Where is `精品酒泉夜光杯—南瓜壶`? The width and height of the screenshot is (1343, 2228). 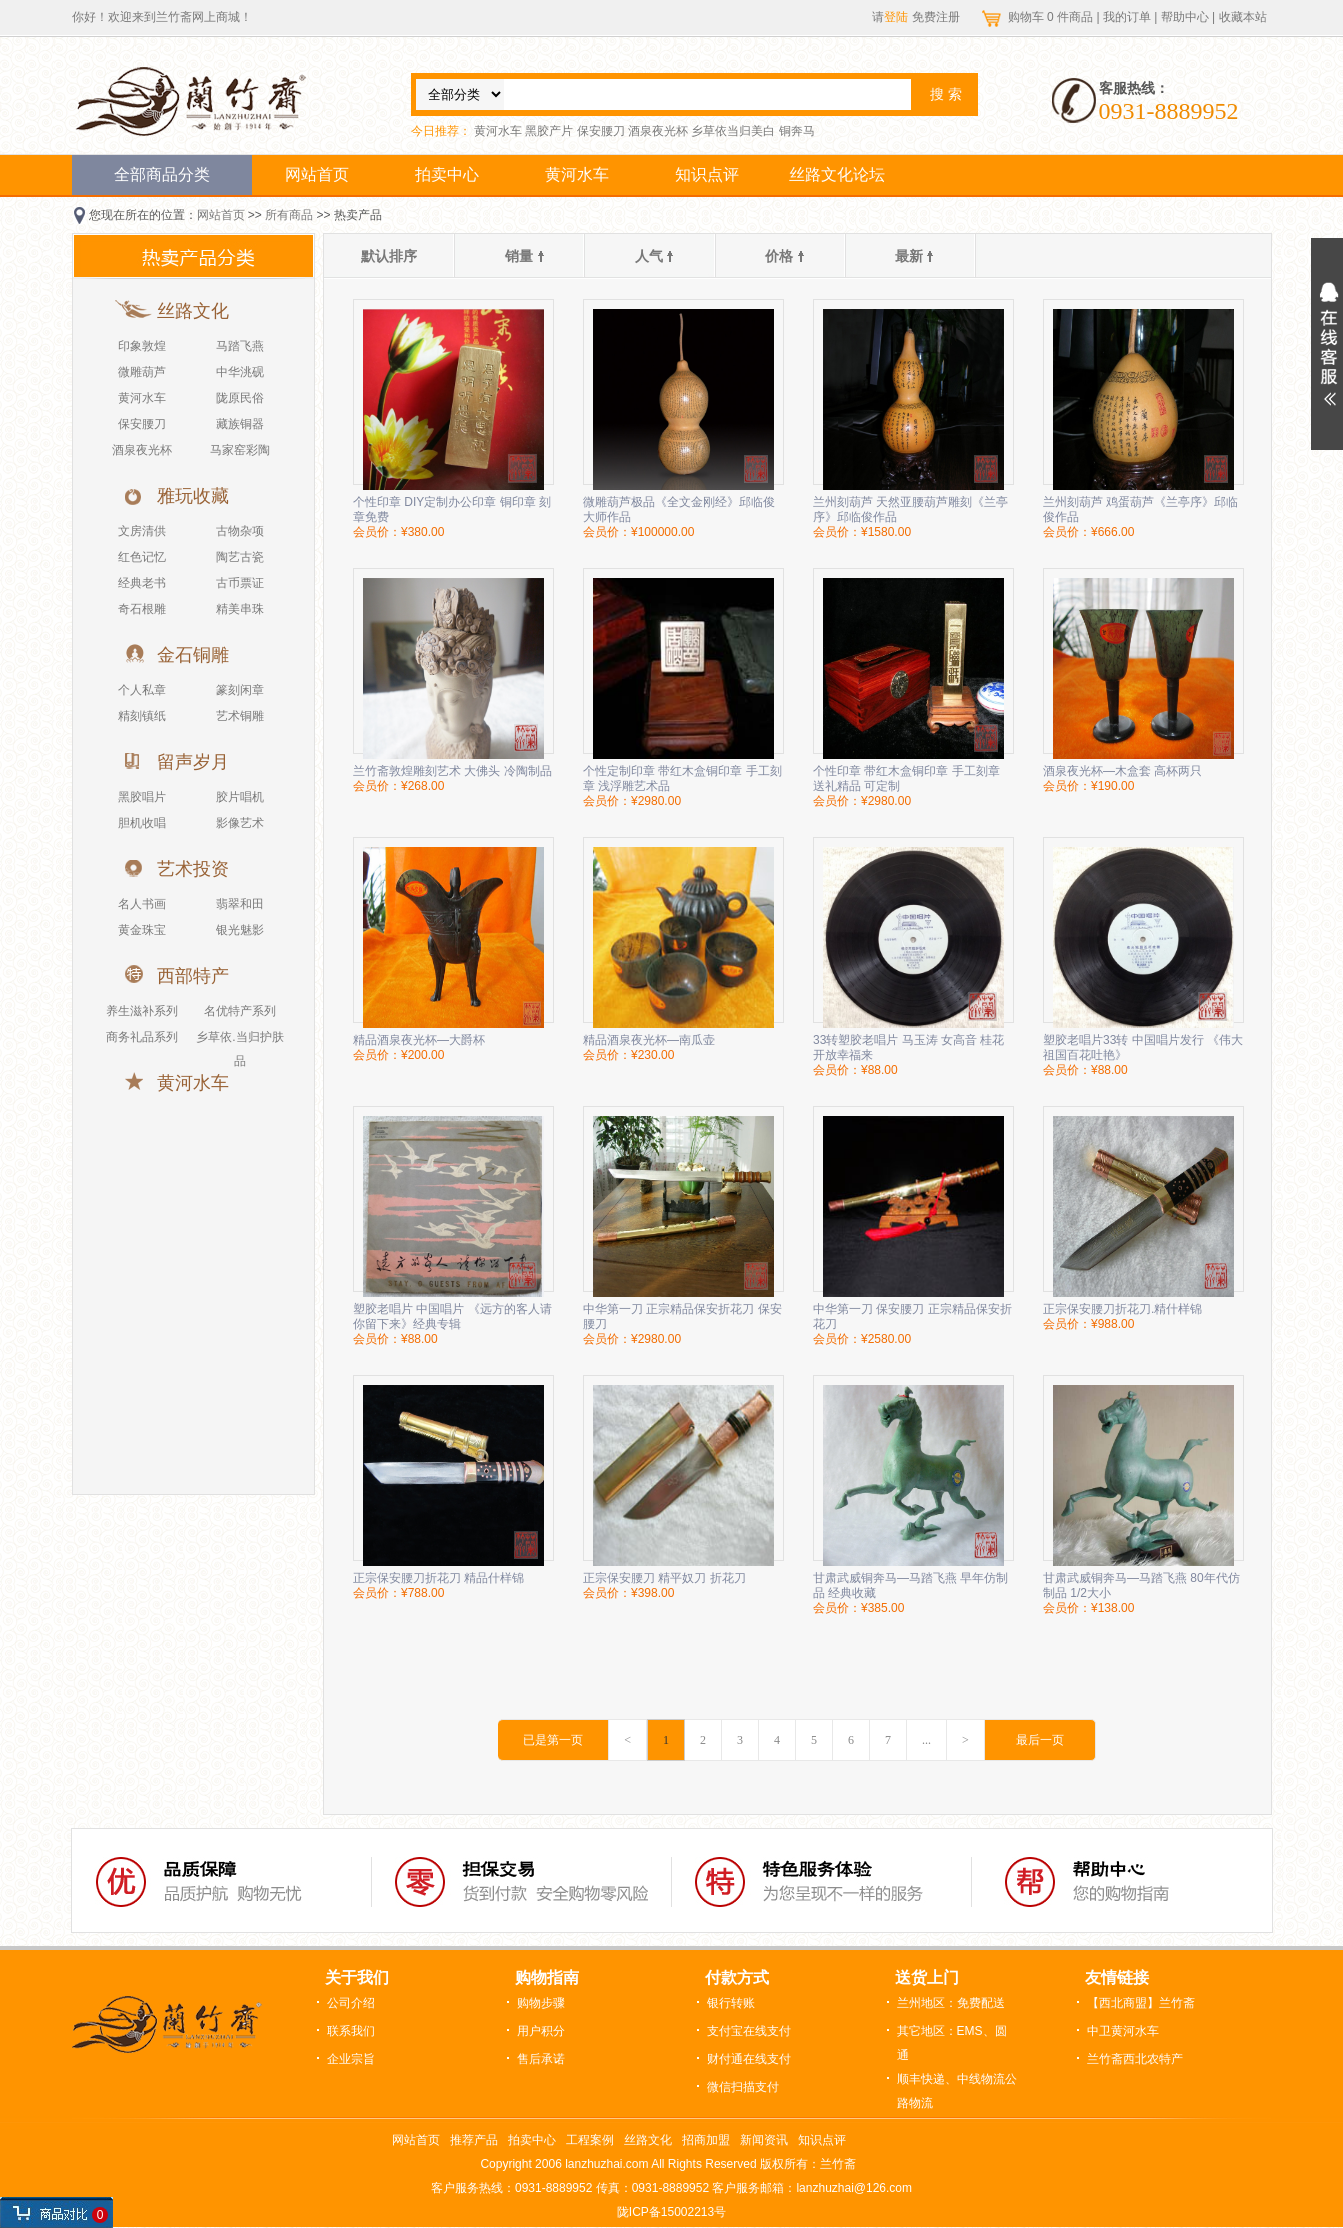
精品酒泉夜光杯—南瓜壶 is located at coordinates (649, 1040).